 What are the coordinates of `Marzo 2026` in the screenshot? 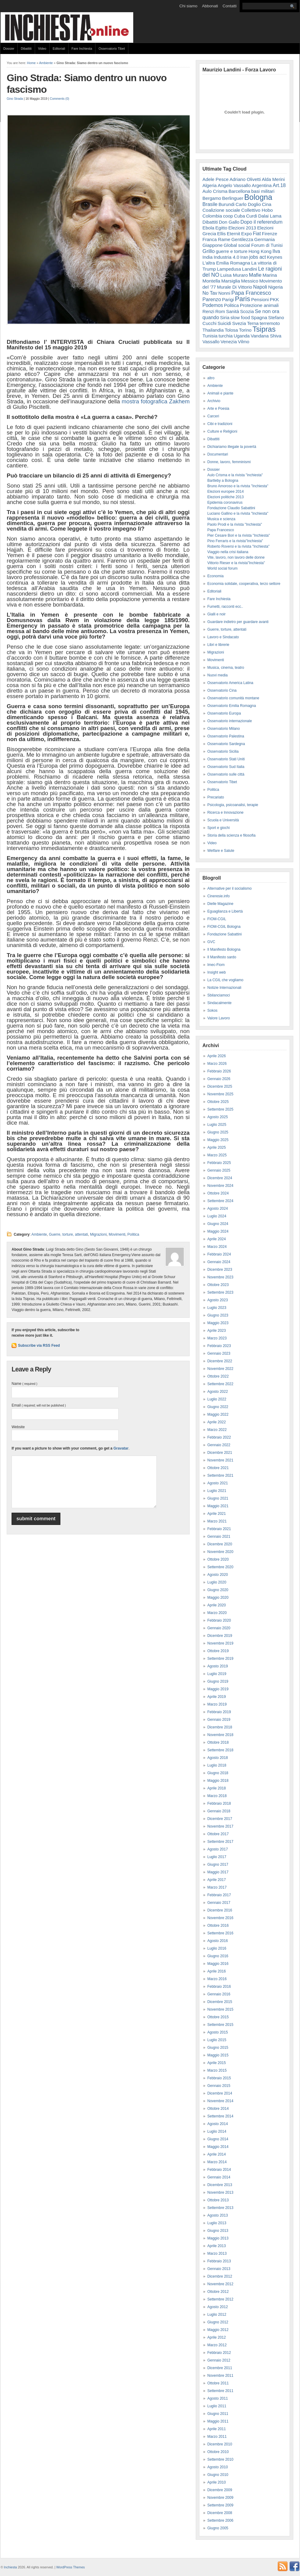 It's located at (217, 1063).